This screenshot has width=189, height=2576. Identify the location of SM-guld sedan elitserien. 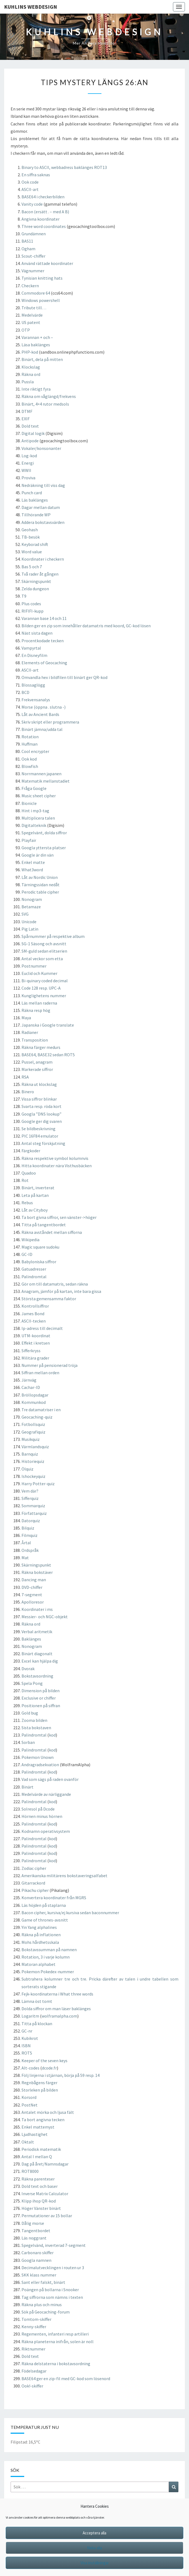
(44, 951).